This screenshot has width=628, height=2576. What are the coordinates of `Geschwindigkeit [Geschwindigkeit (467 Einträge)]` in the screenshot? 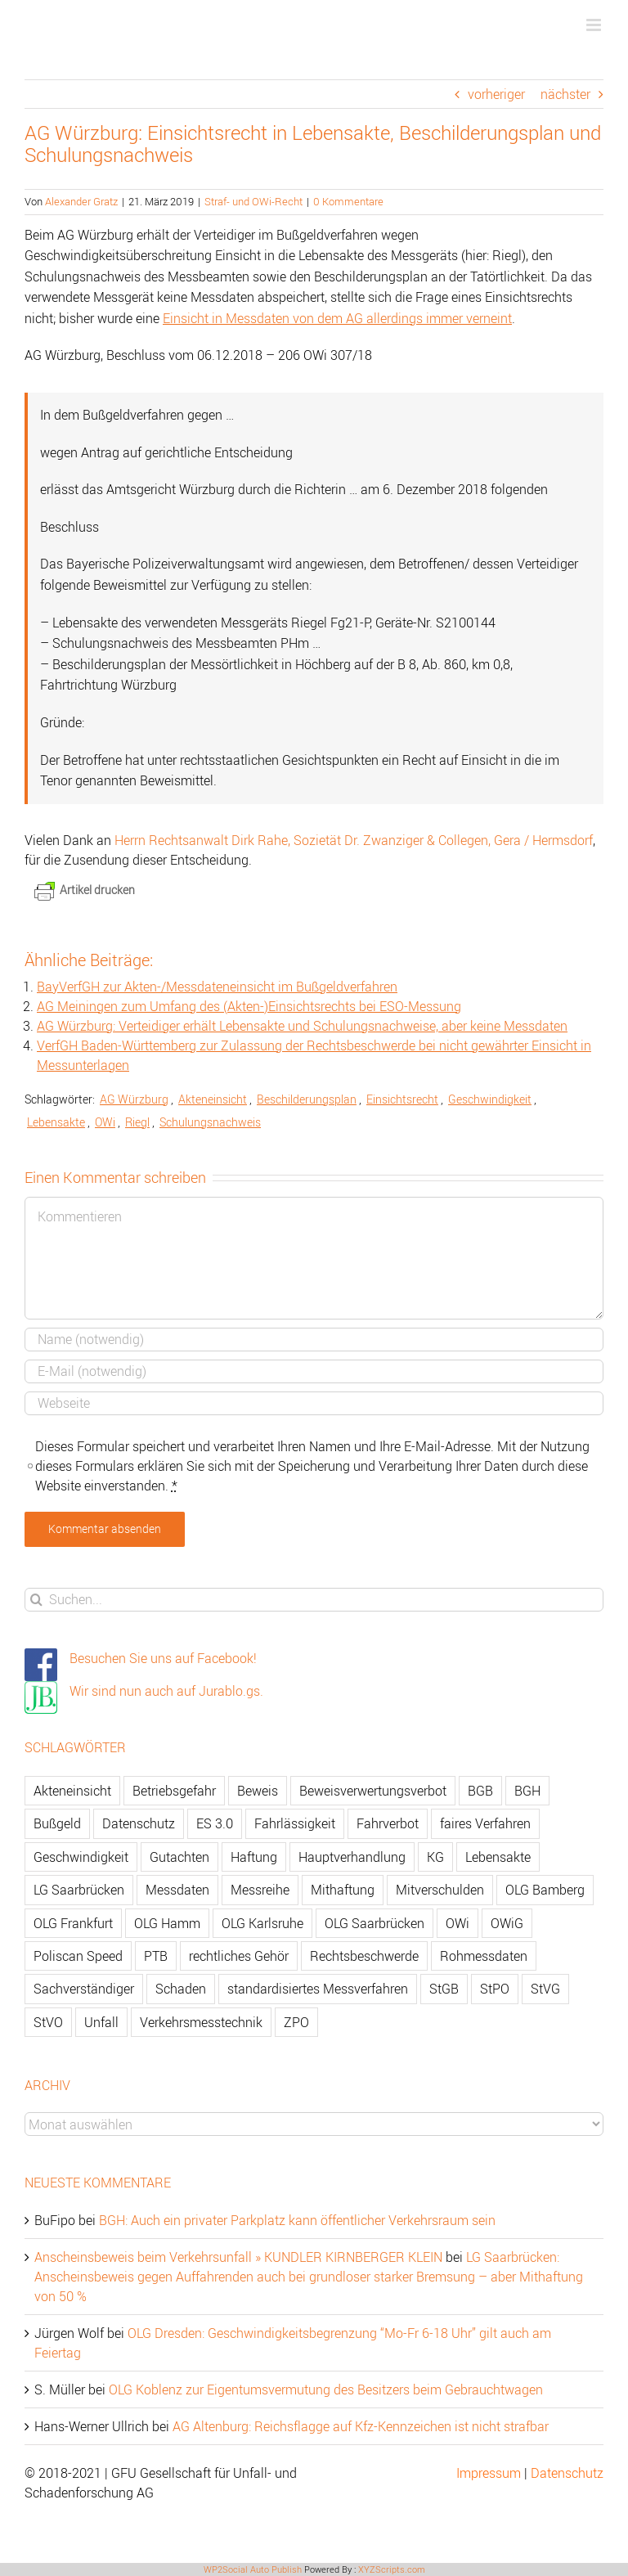 It's located at (81, 1857).